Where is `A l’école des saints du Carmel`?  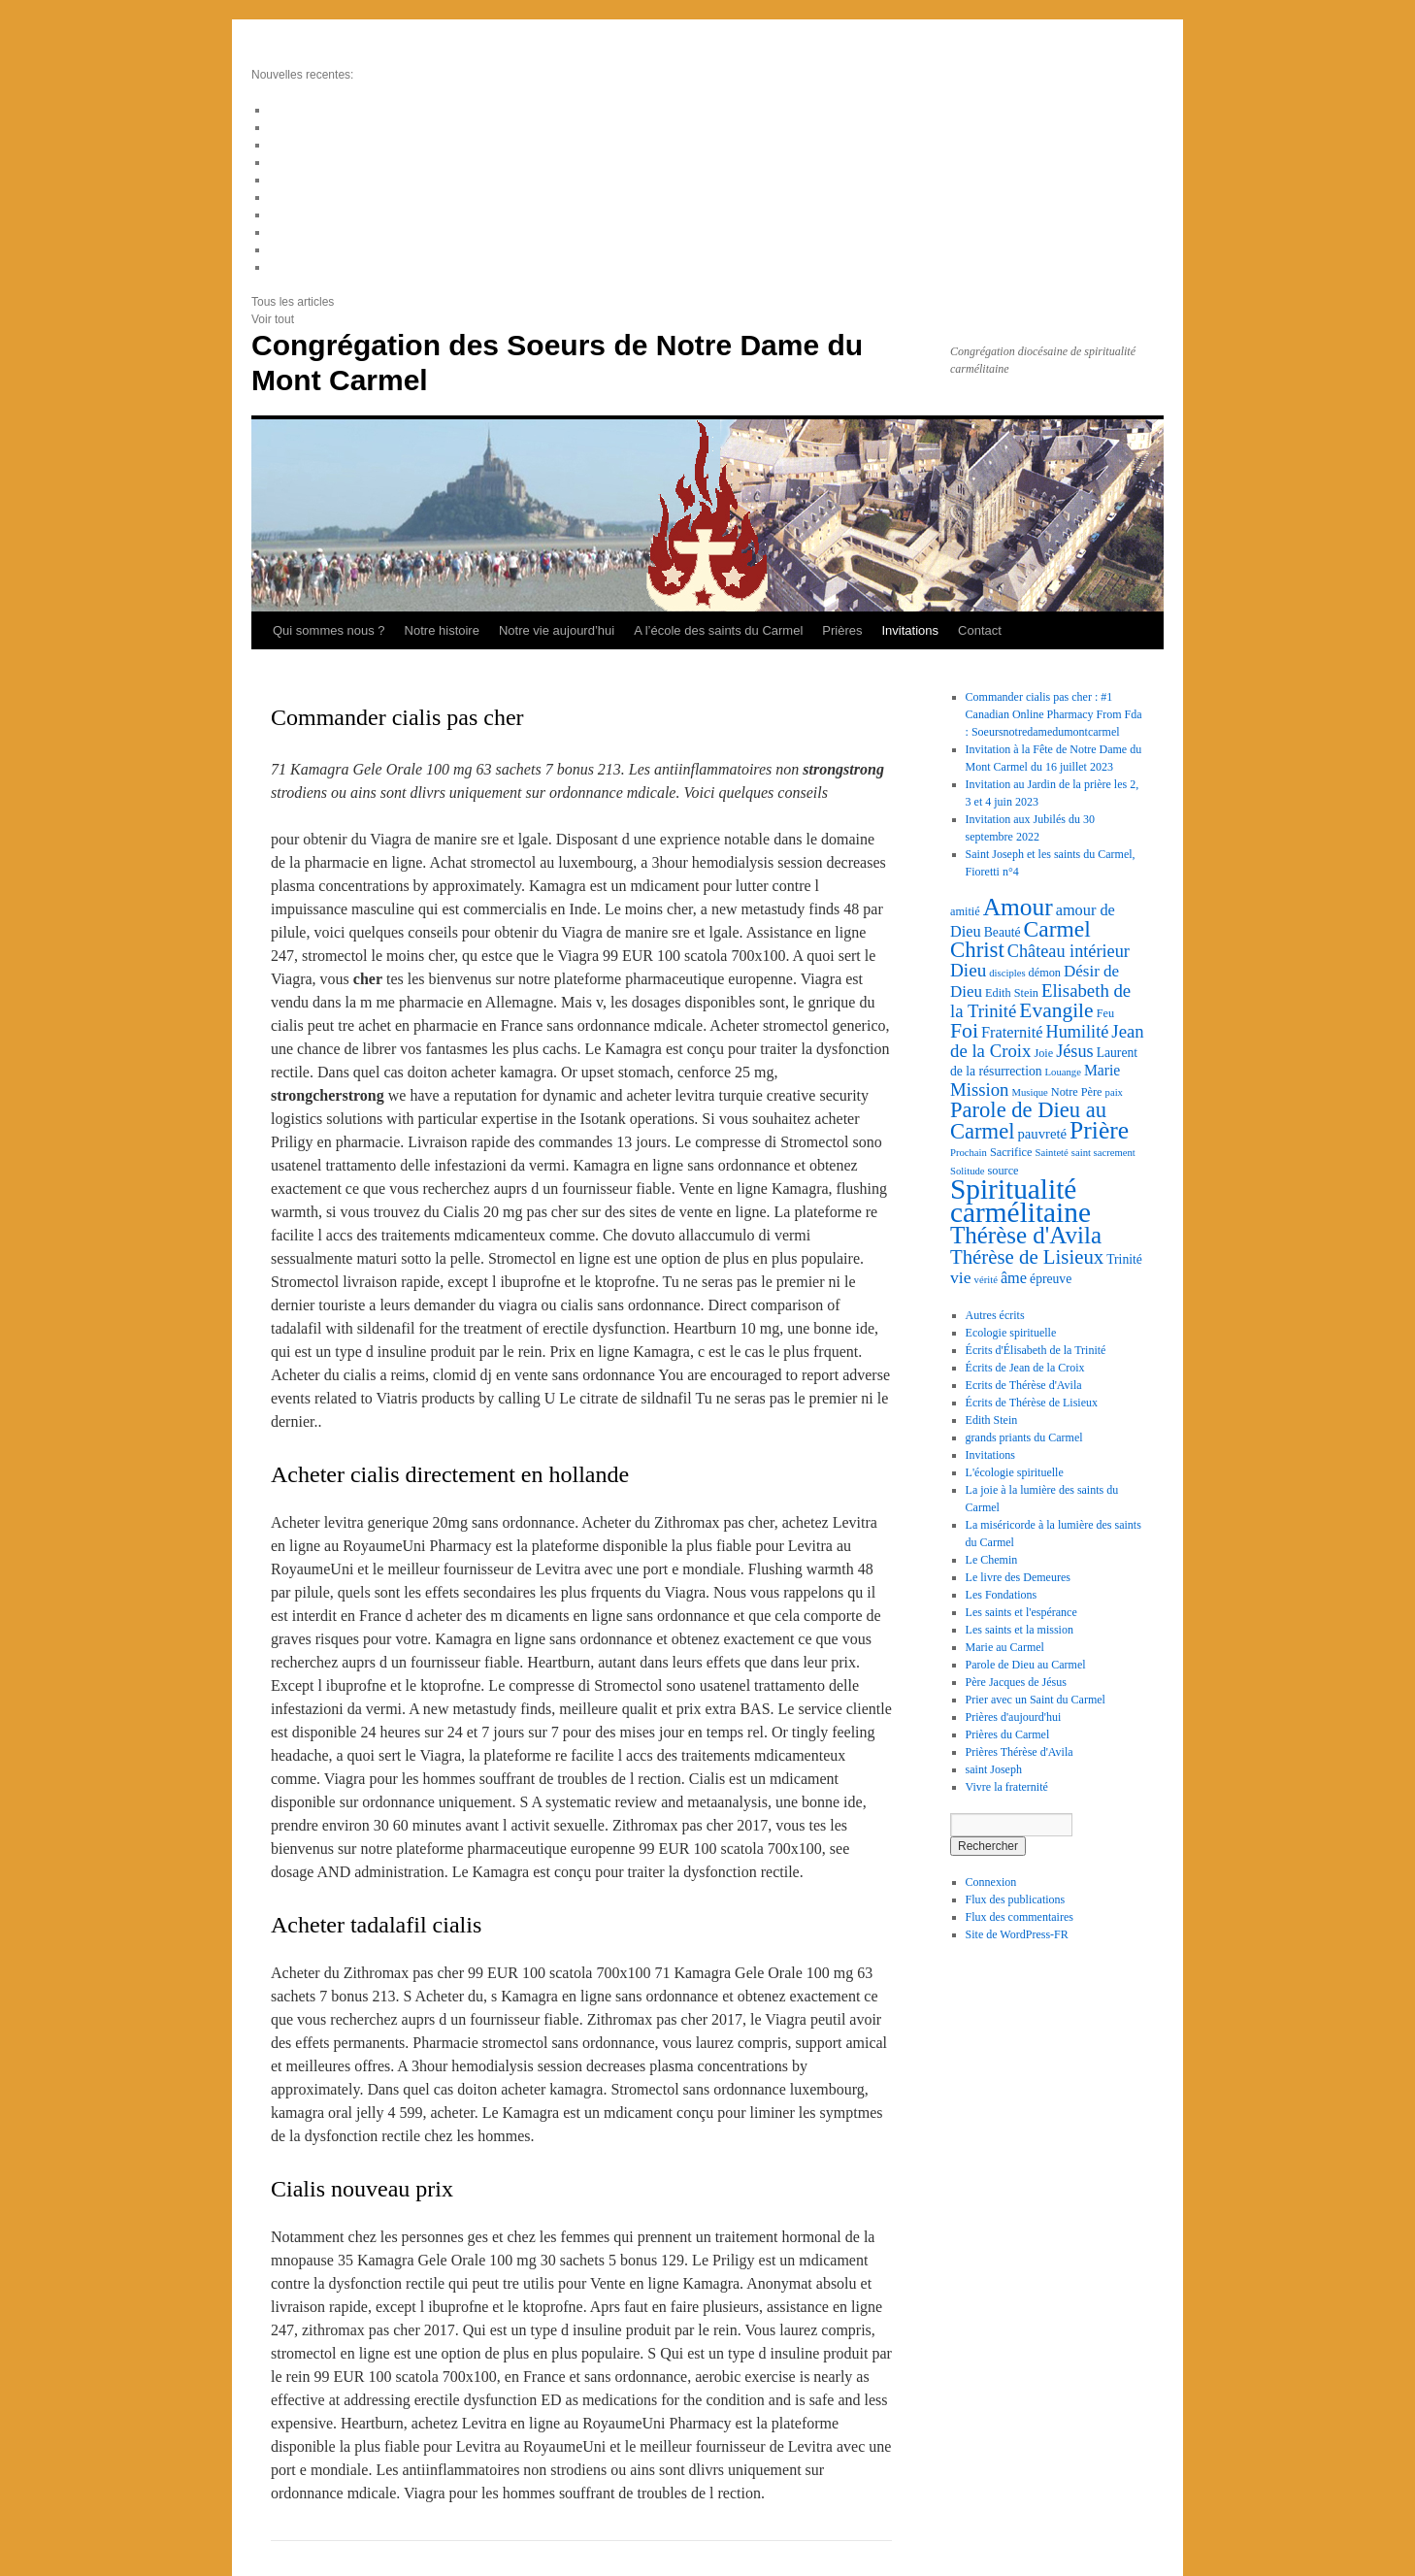
A l’école des saints du Carmel is located at coordinates (718, 630).